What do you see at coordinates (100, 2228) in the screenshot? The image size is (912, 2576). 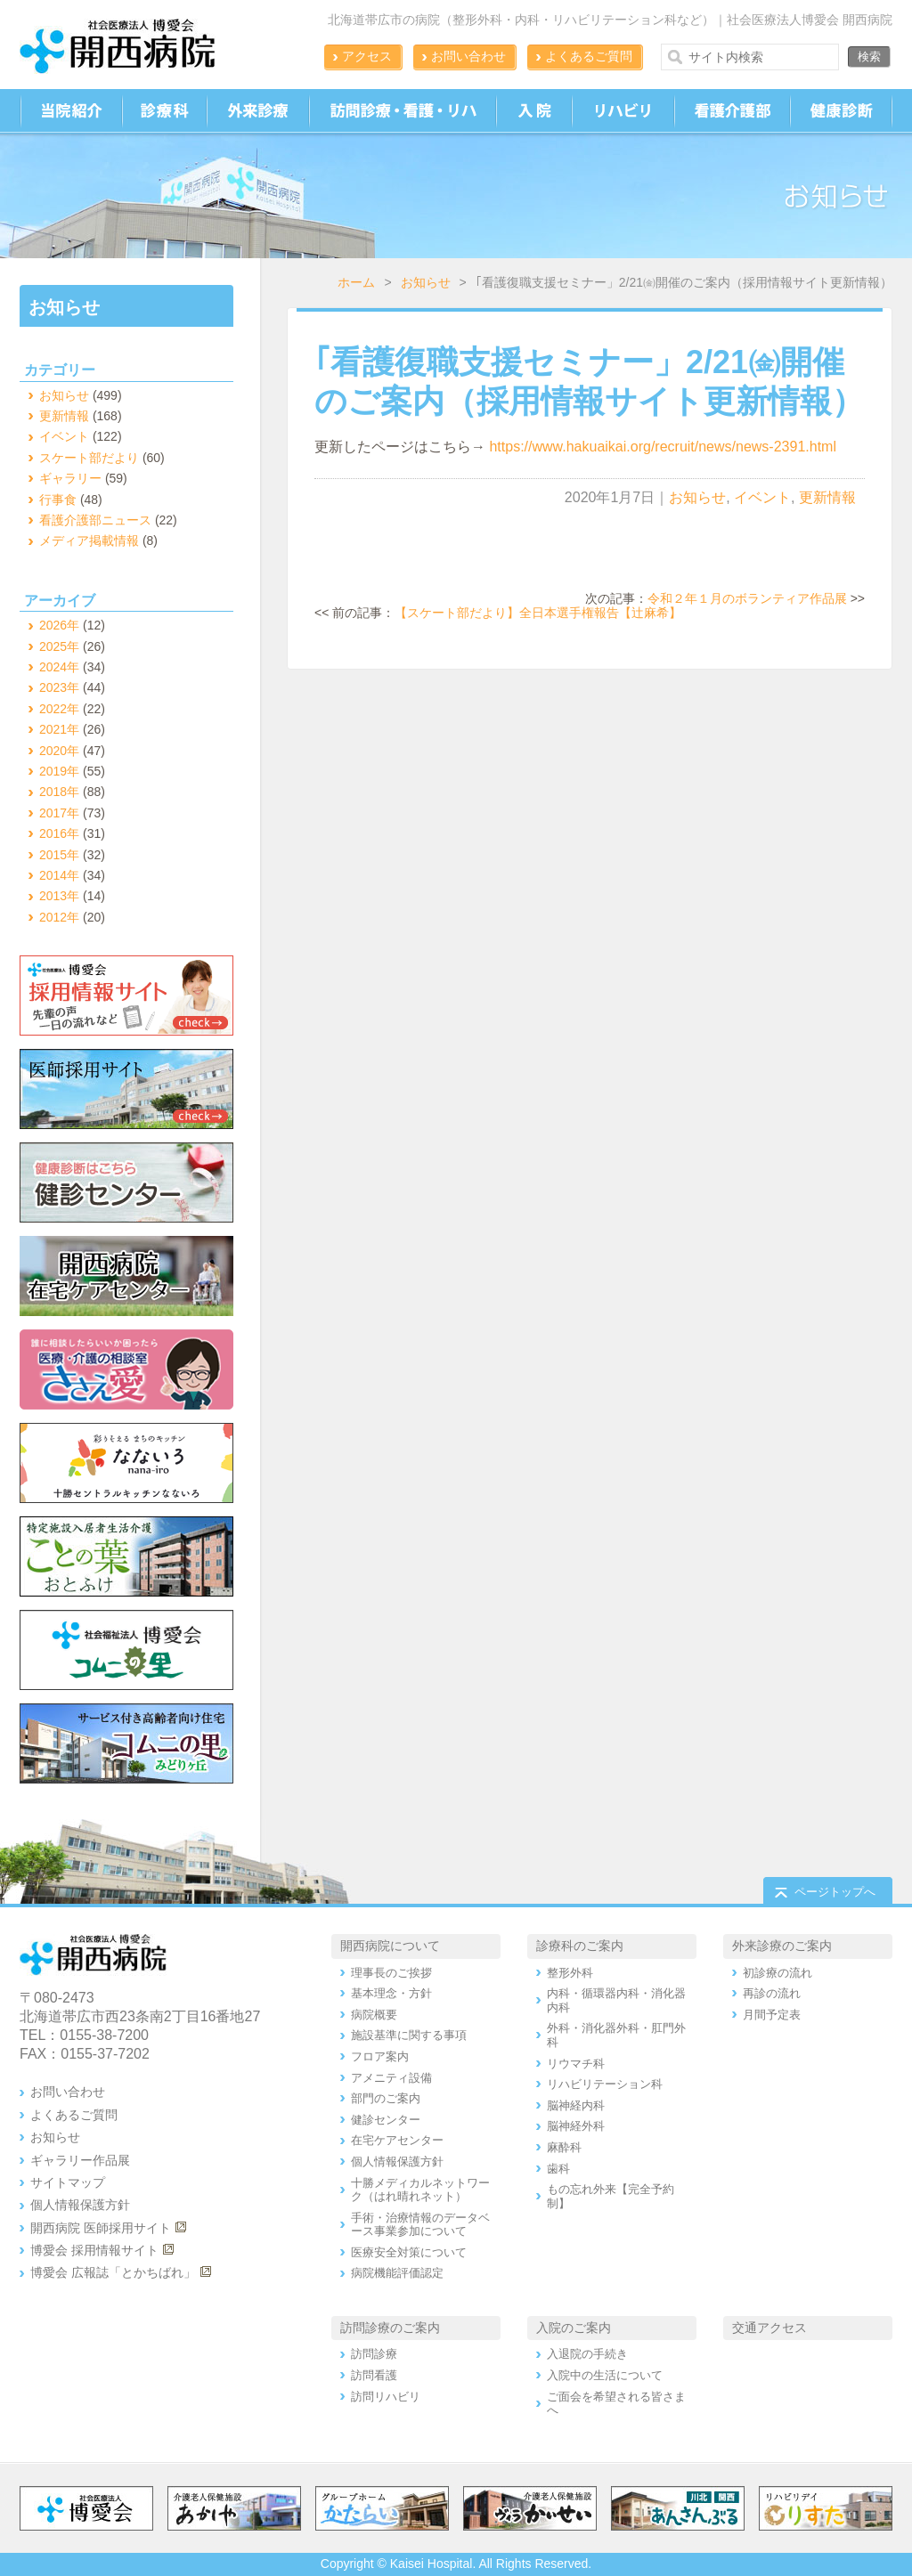 I see `開西病院 医師採用サイト` at bounding box center [100, 2228].